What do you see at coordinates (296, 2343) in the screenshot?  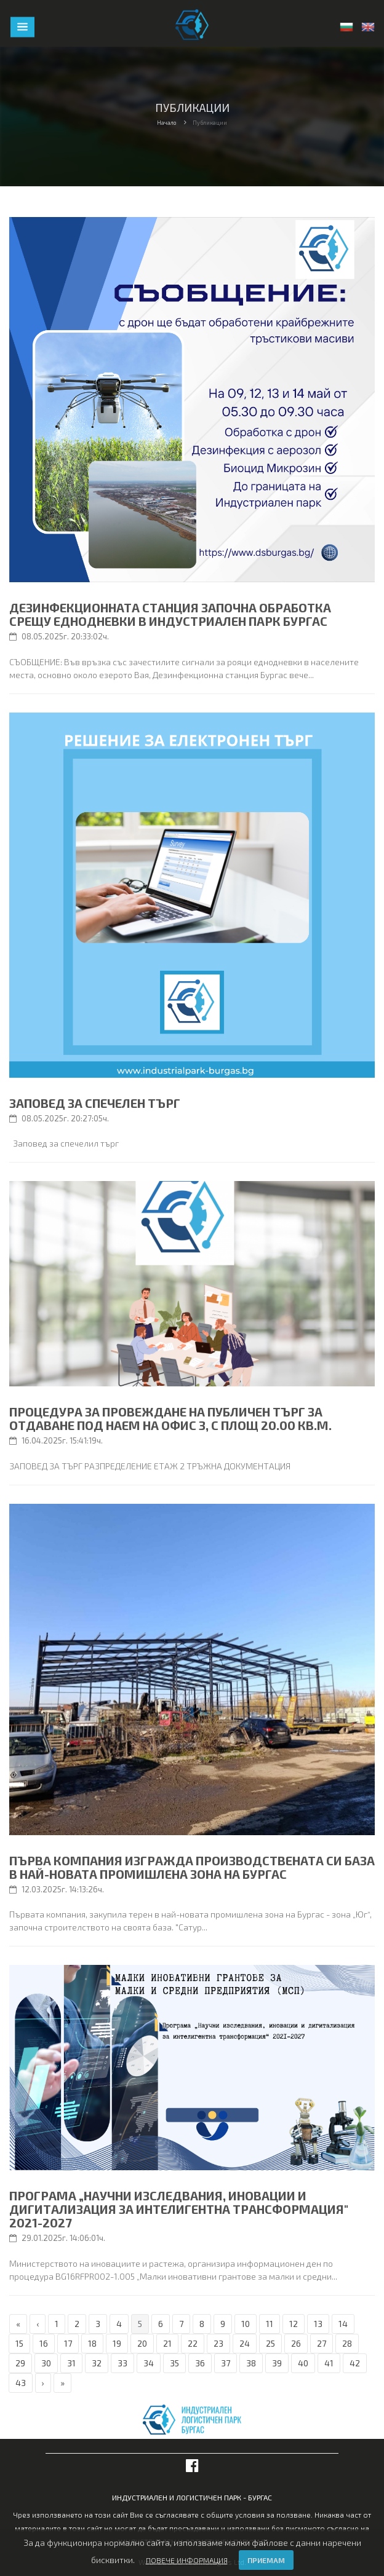 I see `26` at bounding box center [296, 2343].